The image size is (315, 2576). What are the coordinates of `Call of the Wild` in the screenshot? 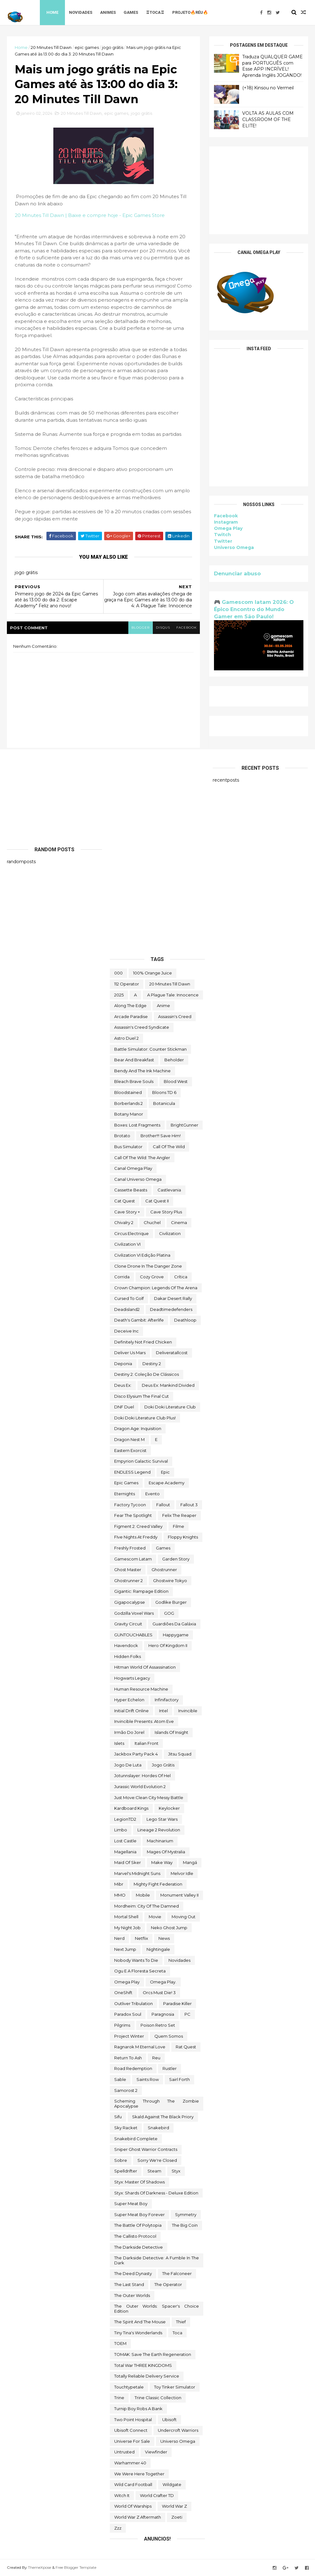 It's located at (169, 1146).